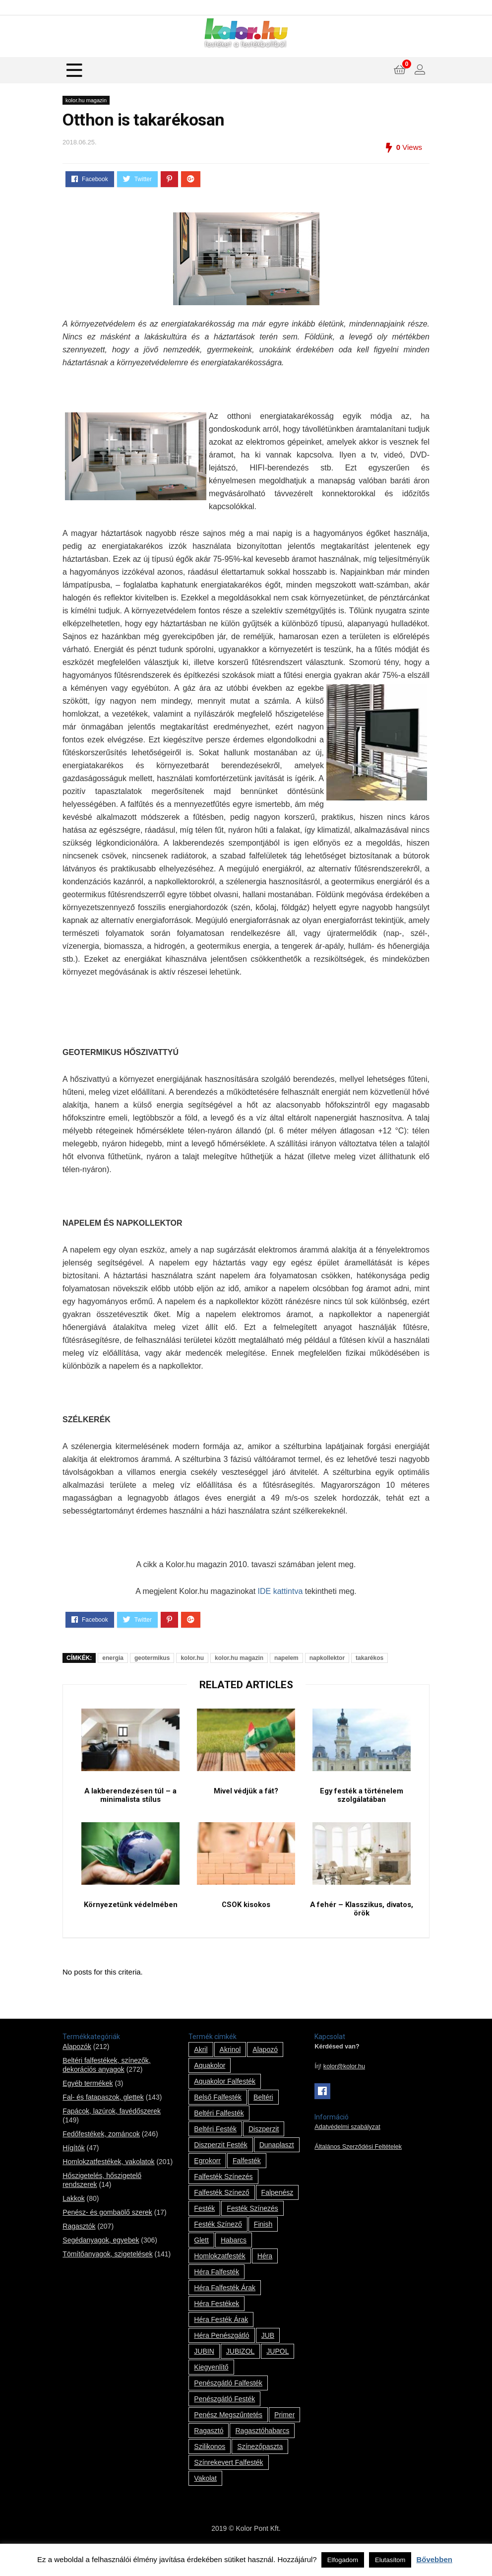  Describe the element at coordinates (219, 2131) in the screenshot. I see `beltéri falfesték [beltéri falfesték (17 termék)]` at that location.